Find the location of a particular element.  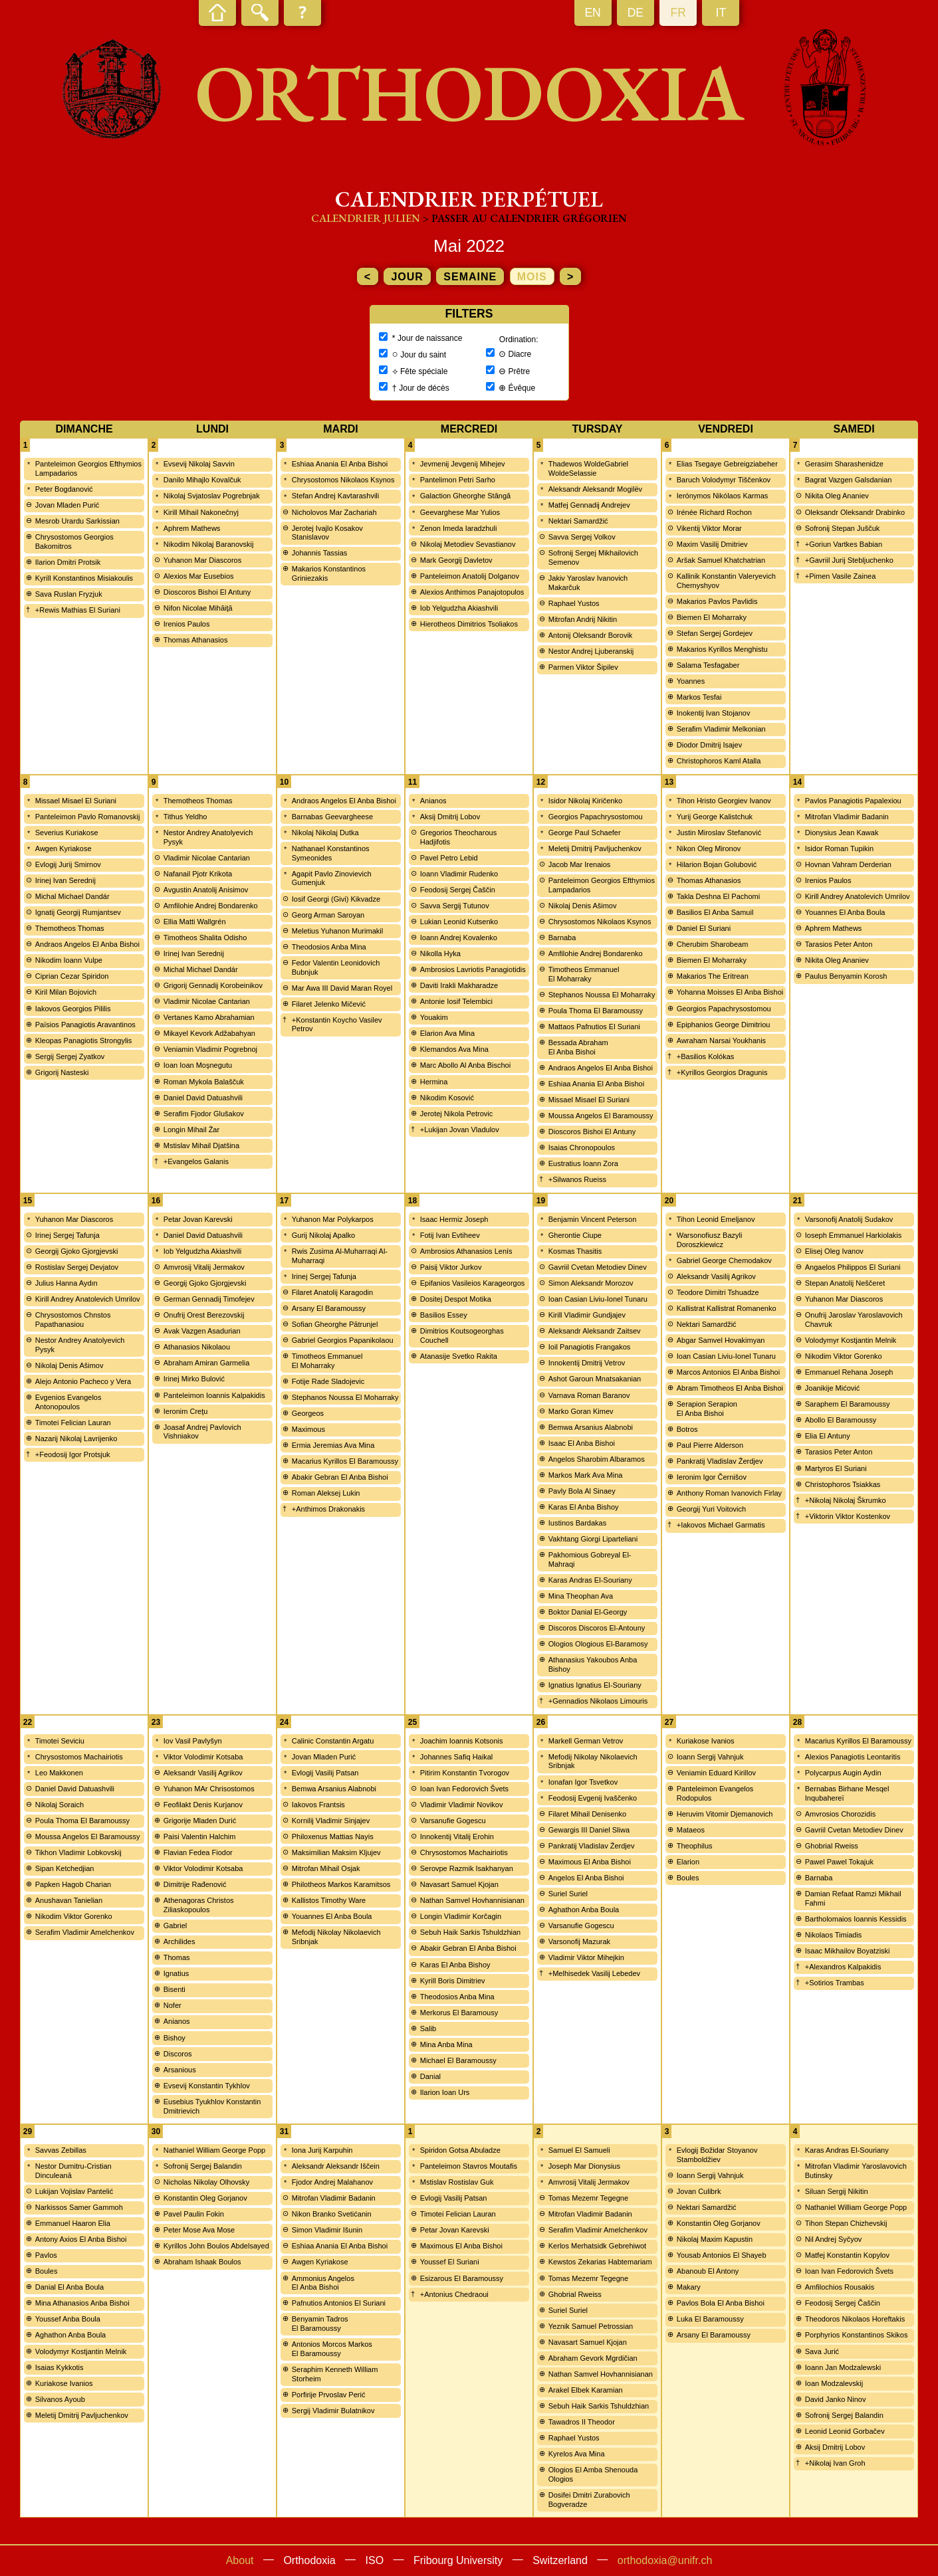

Kirill Mihail Nakonečnyj is located at coordinates (201, 512).